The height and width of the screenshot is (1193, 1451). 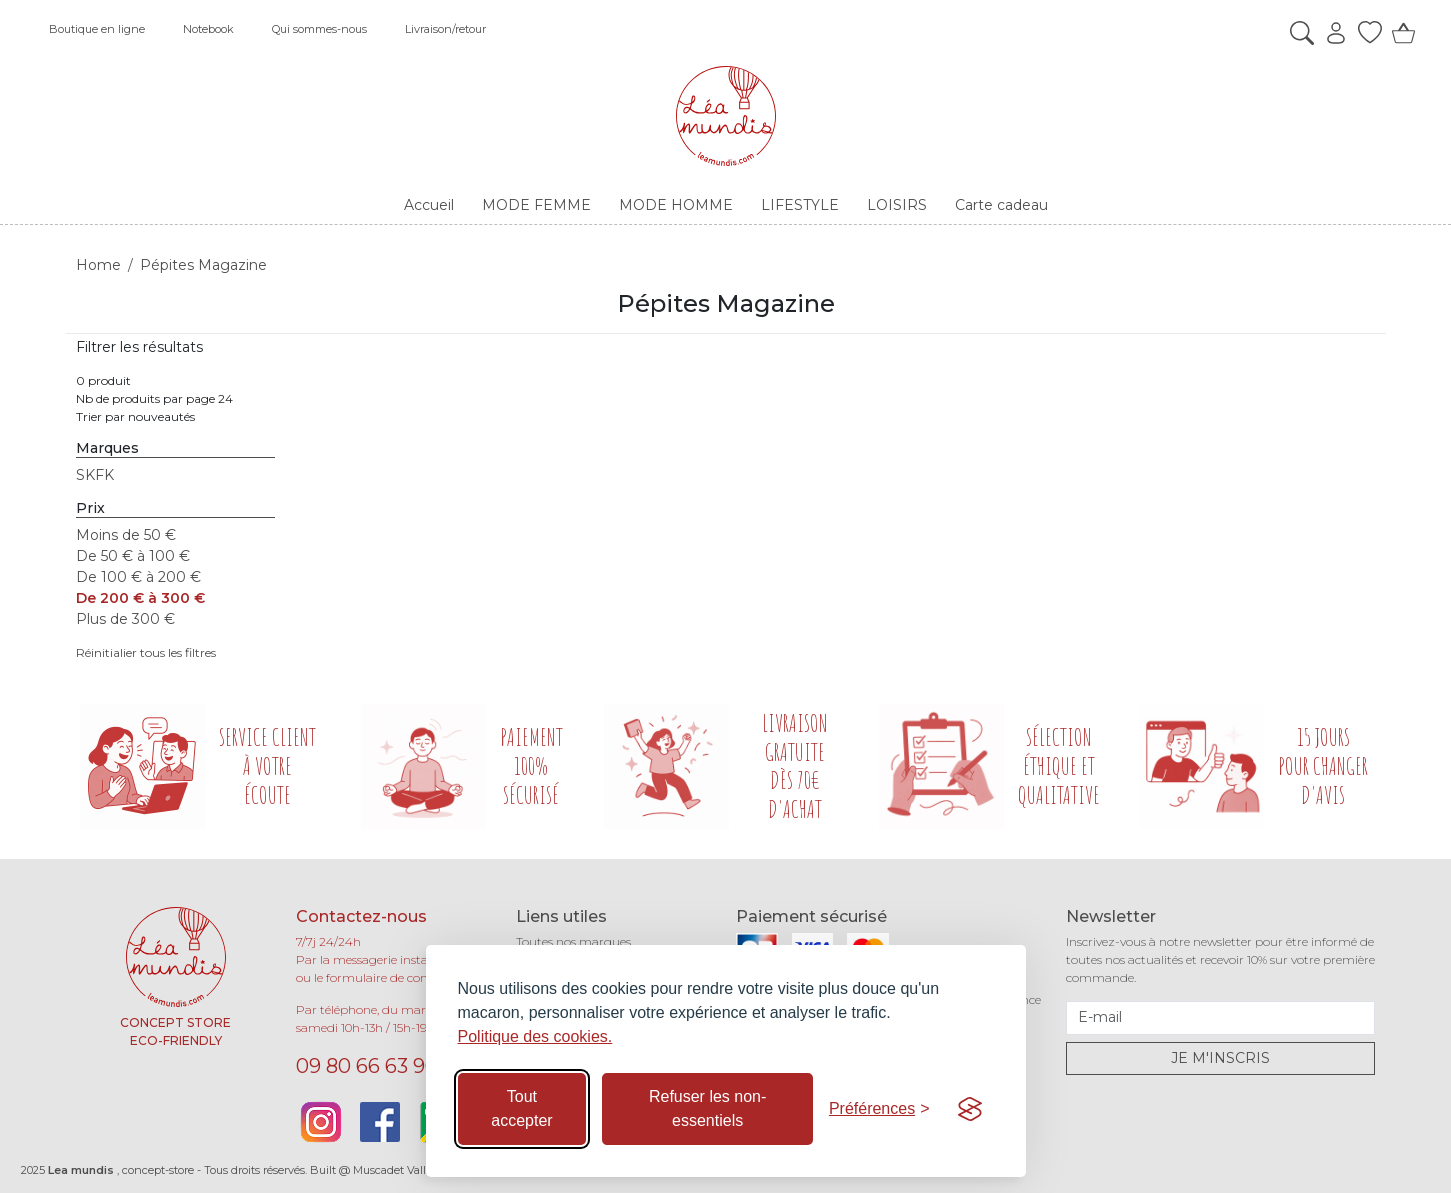 What do you see at coordinates (126, 535) in the screenshot?
I see `Moins de 50 €` at bounding box center [126, 535].